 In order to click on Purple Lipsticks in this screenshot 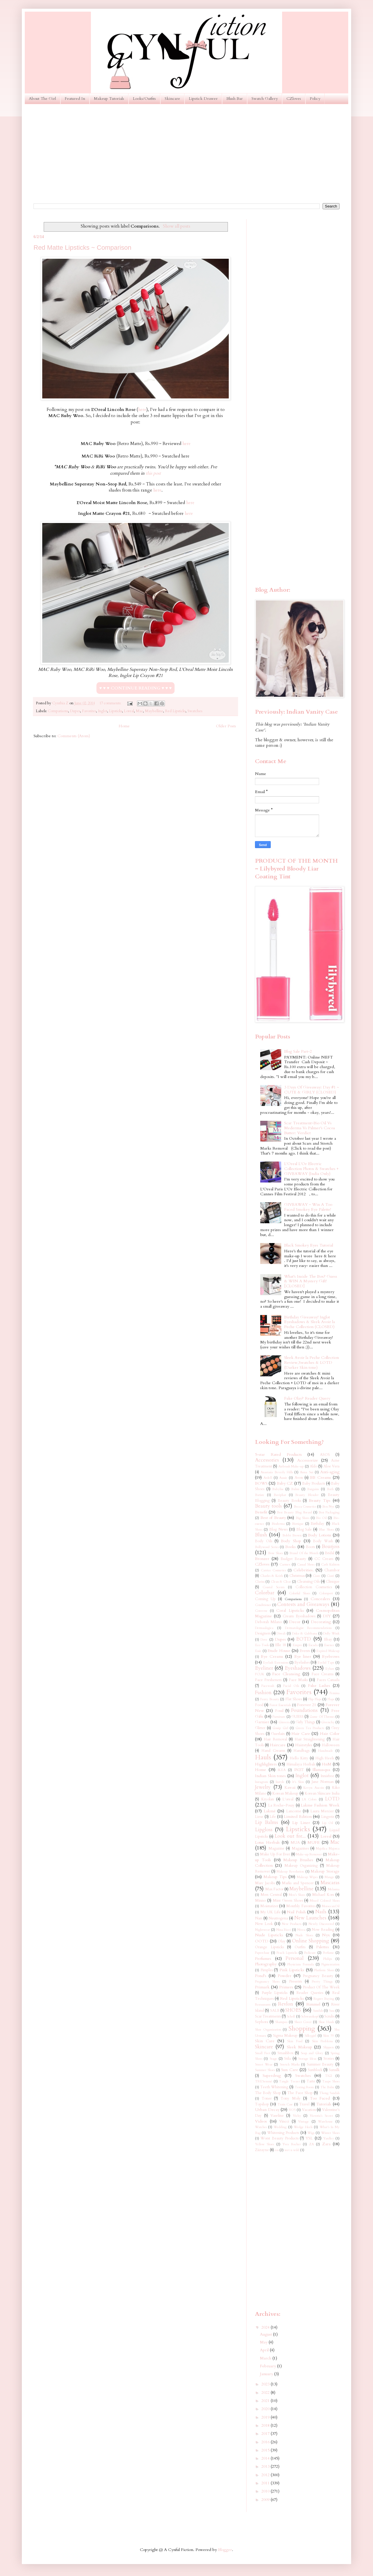, I will do `click(275, 1992)`.